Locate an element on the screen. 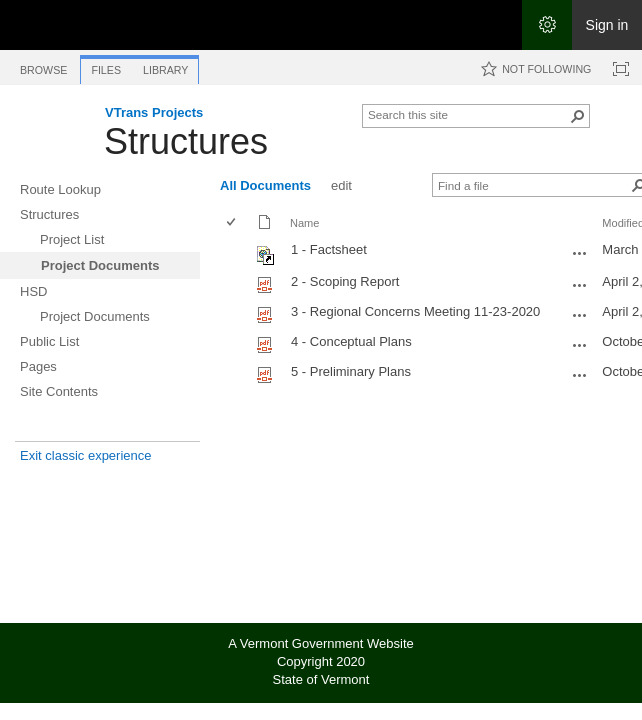 The image size is (642, 720). [Shortcut file] is located at coordinates (266, 260).